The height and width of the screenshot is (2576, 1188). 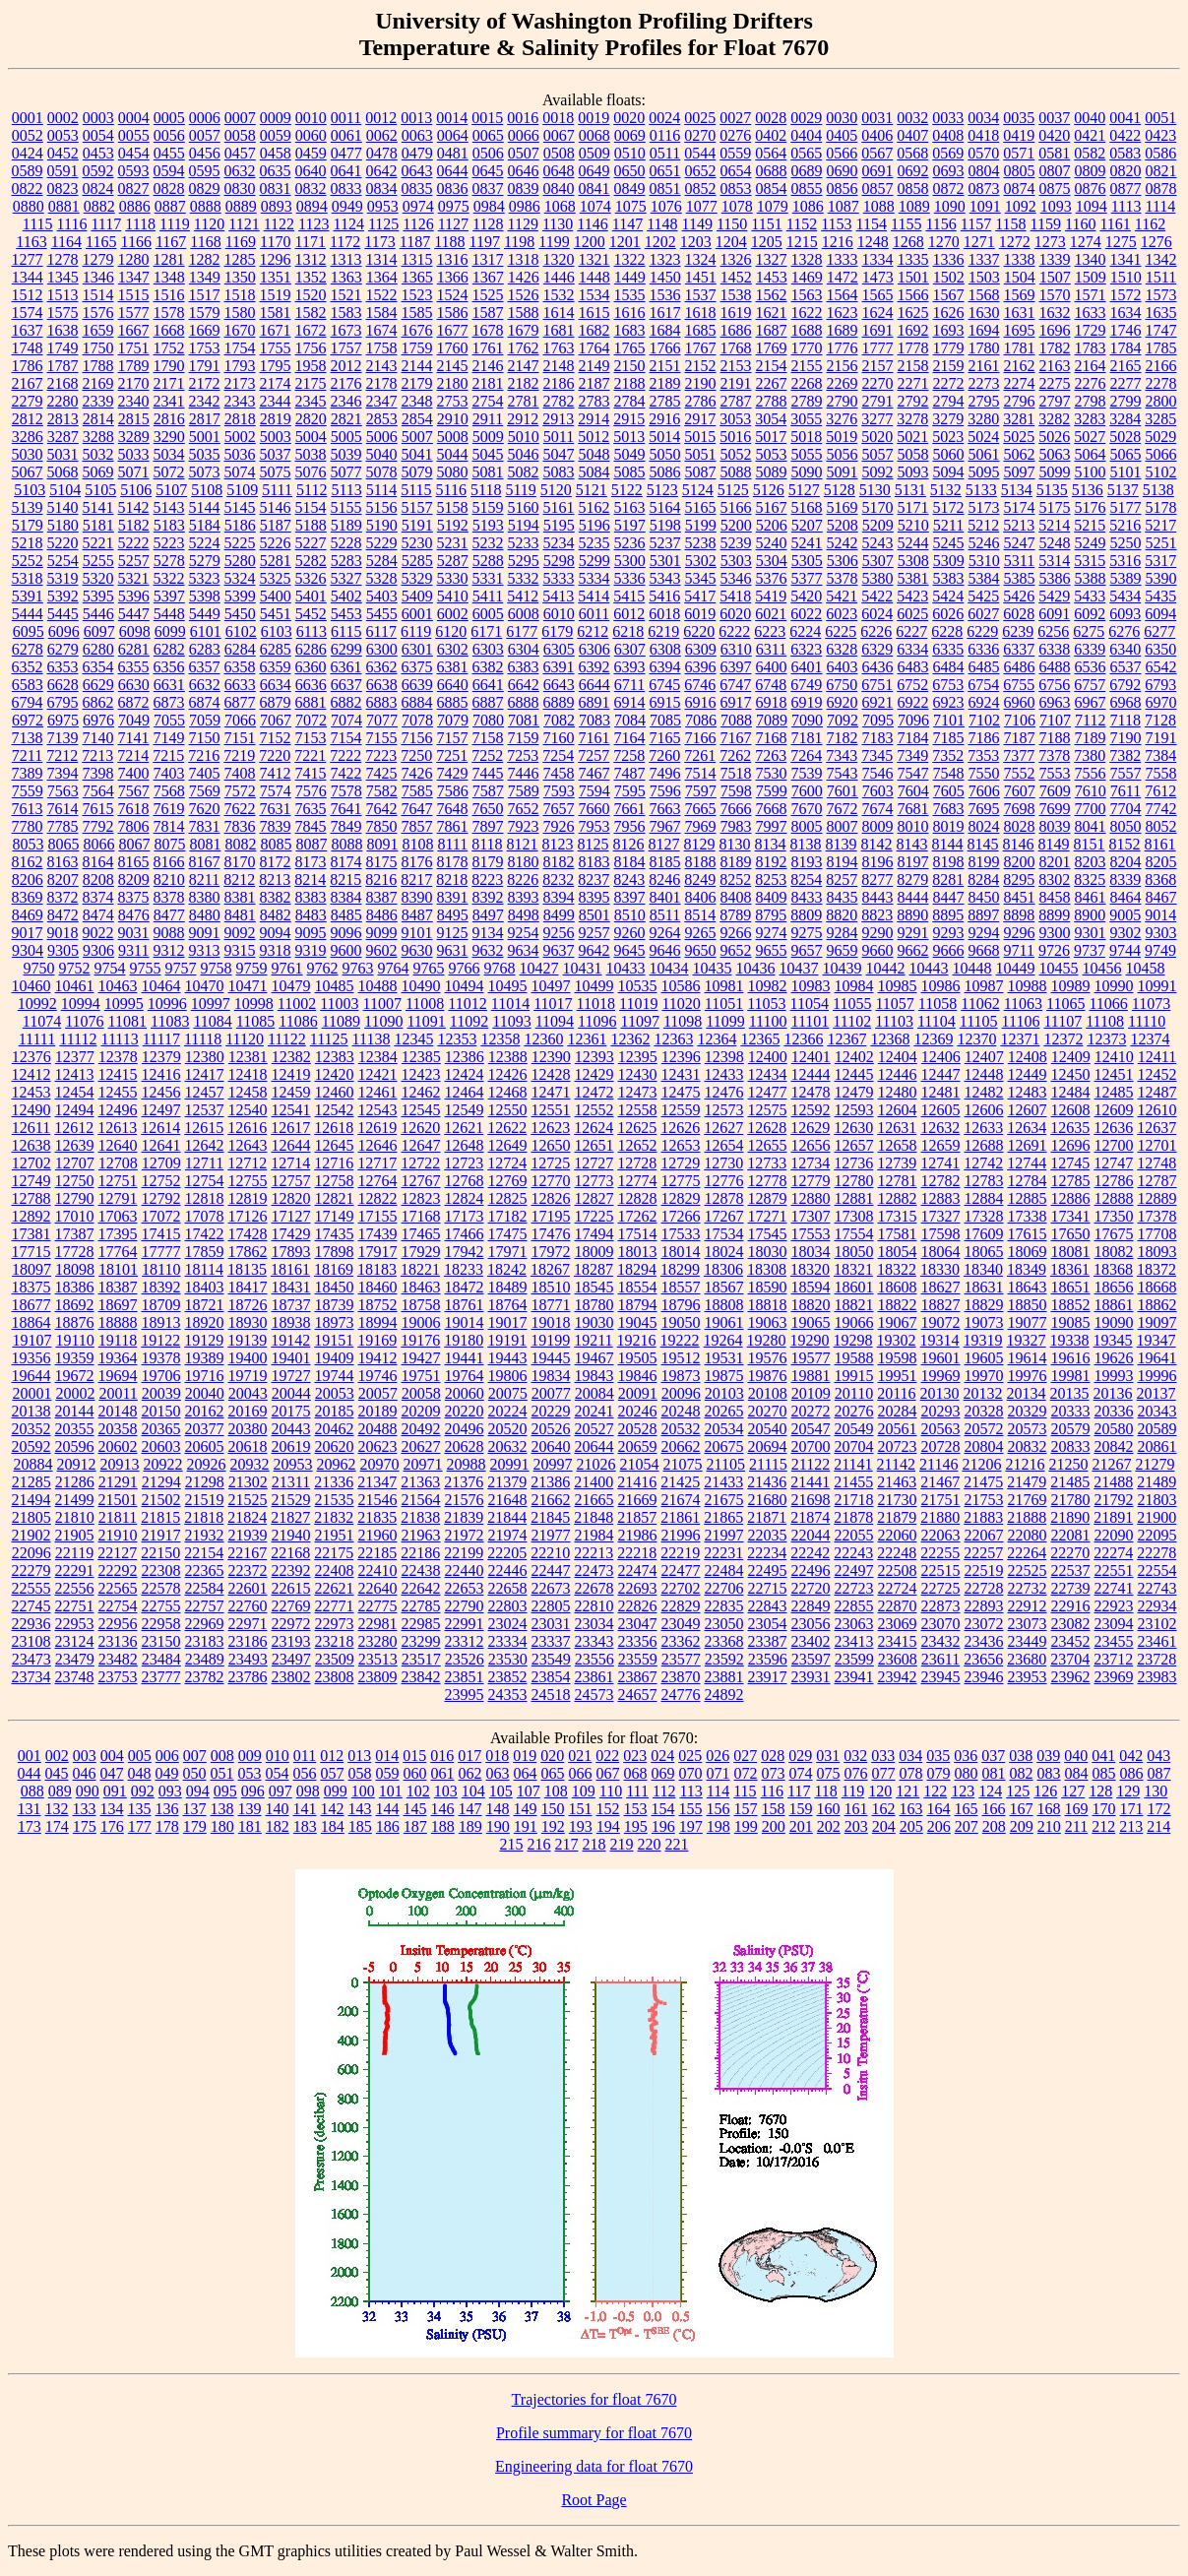 What do you see at coordinates (736, 649) in the screenshot?
I see `6310` at bounding box center [736, 649].